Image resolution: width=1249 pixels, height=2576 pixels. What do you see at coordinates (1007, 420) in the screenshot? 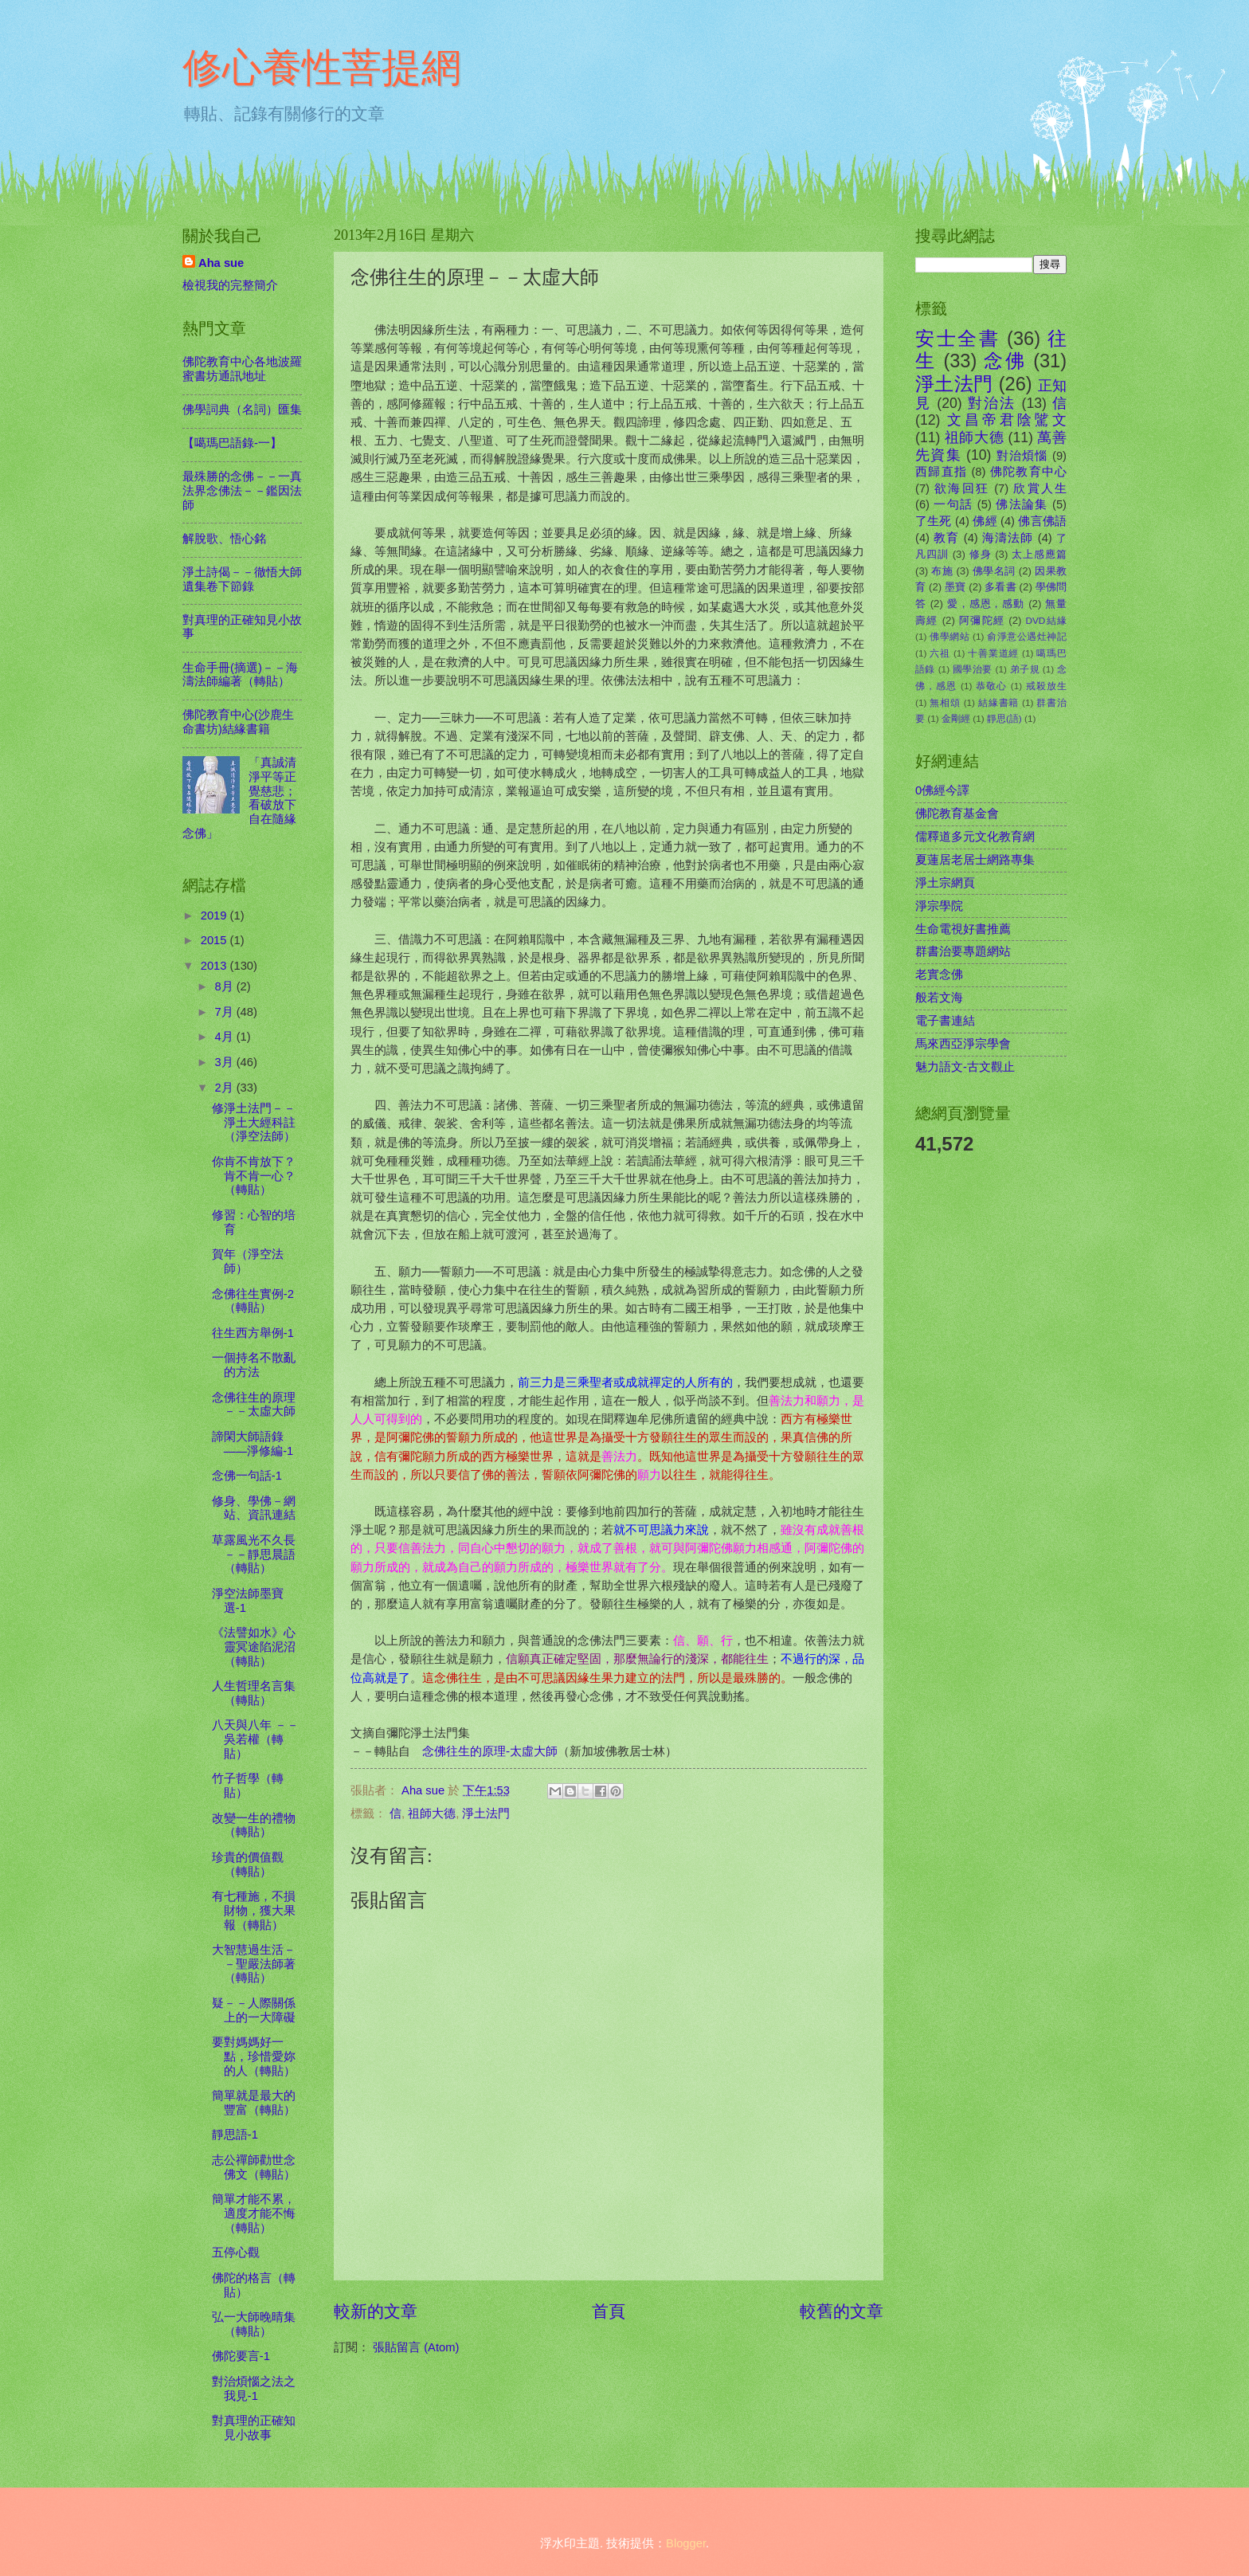
I see `文昌帝君陰騭文` at bounding box center [1007, 420].